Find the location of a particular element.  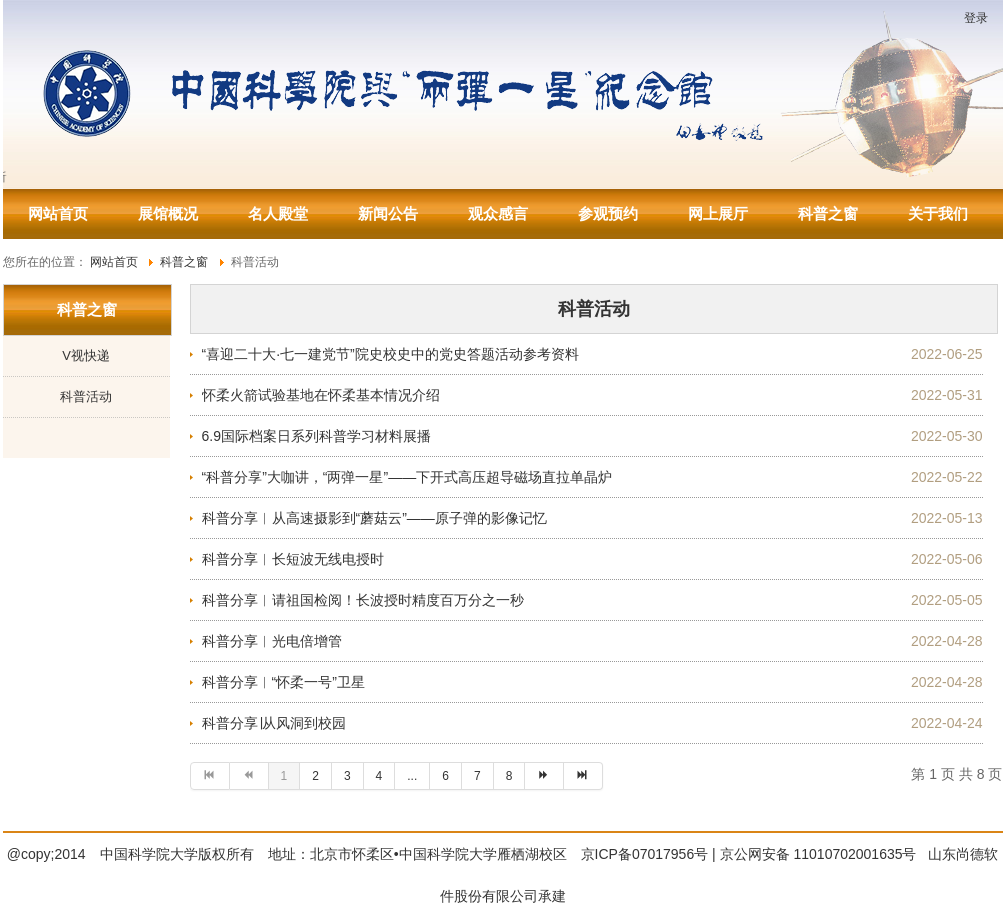

关于我们 is located at coordinates (938, 213).